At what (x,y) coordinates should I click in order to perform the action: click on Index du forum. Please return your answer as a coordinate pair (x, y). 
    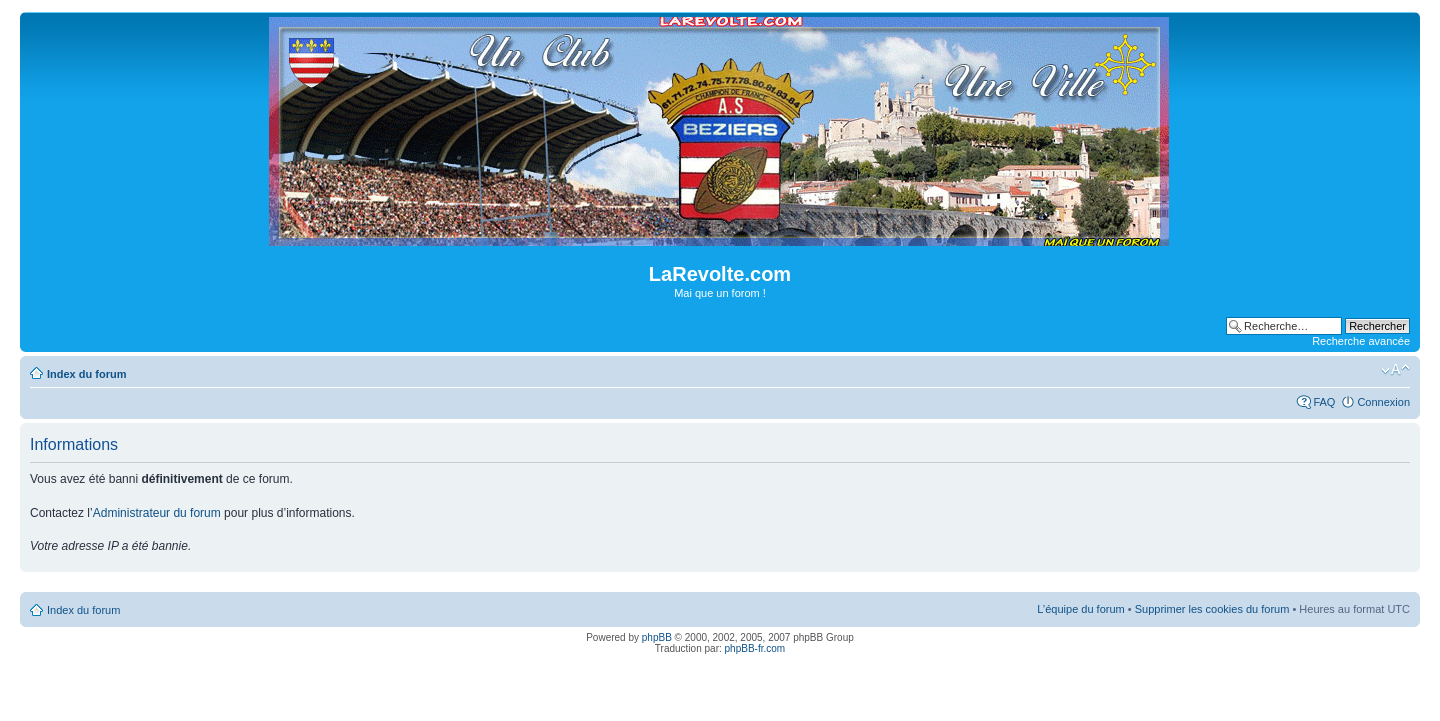
    Looking at the image, I should click on (86, 374).